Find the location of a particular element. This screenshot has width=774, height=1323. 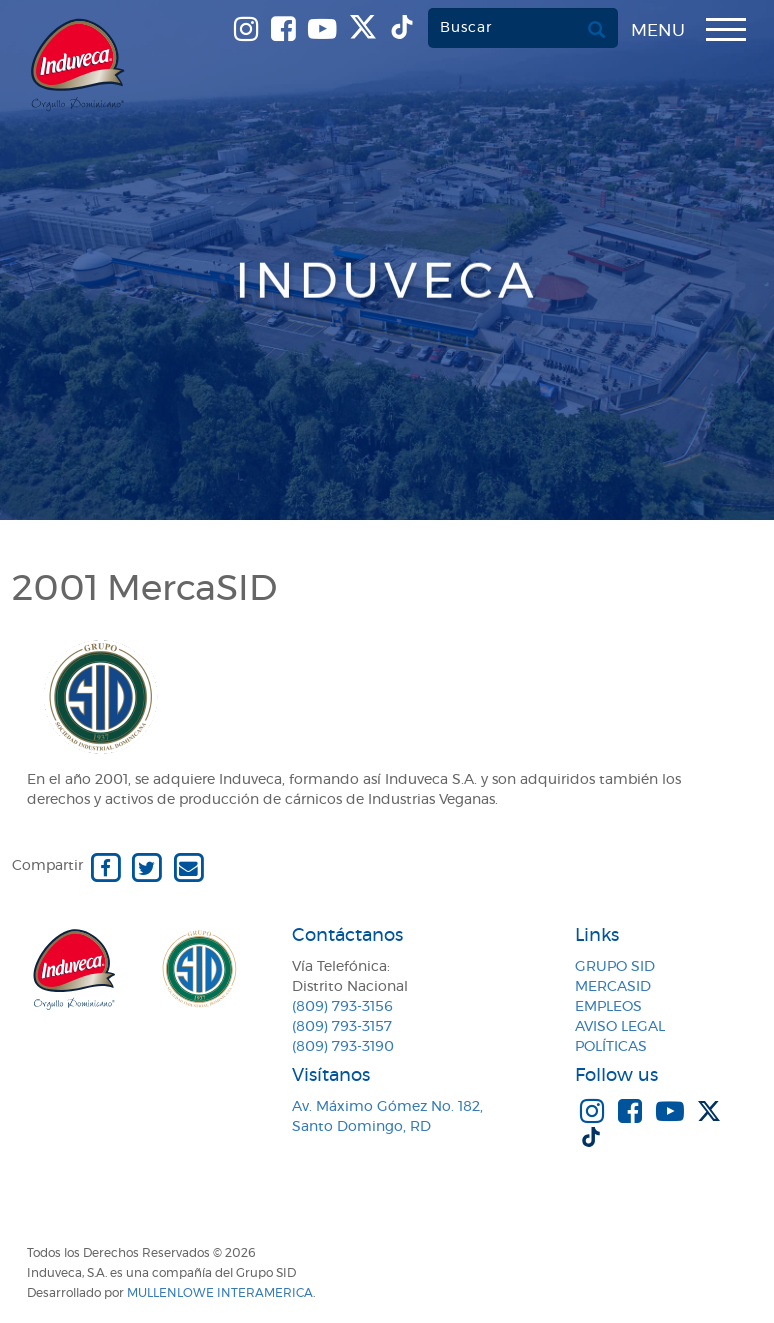

MullenLowe Interamerica is located at coordinates (220, 1293).